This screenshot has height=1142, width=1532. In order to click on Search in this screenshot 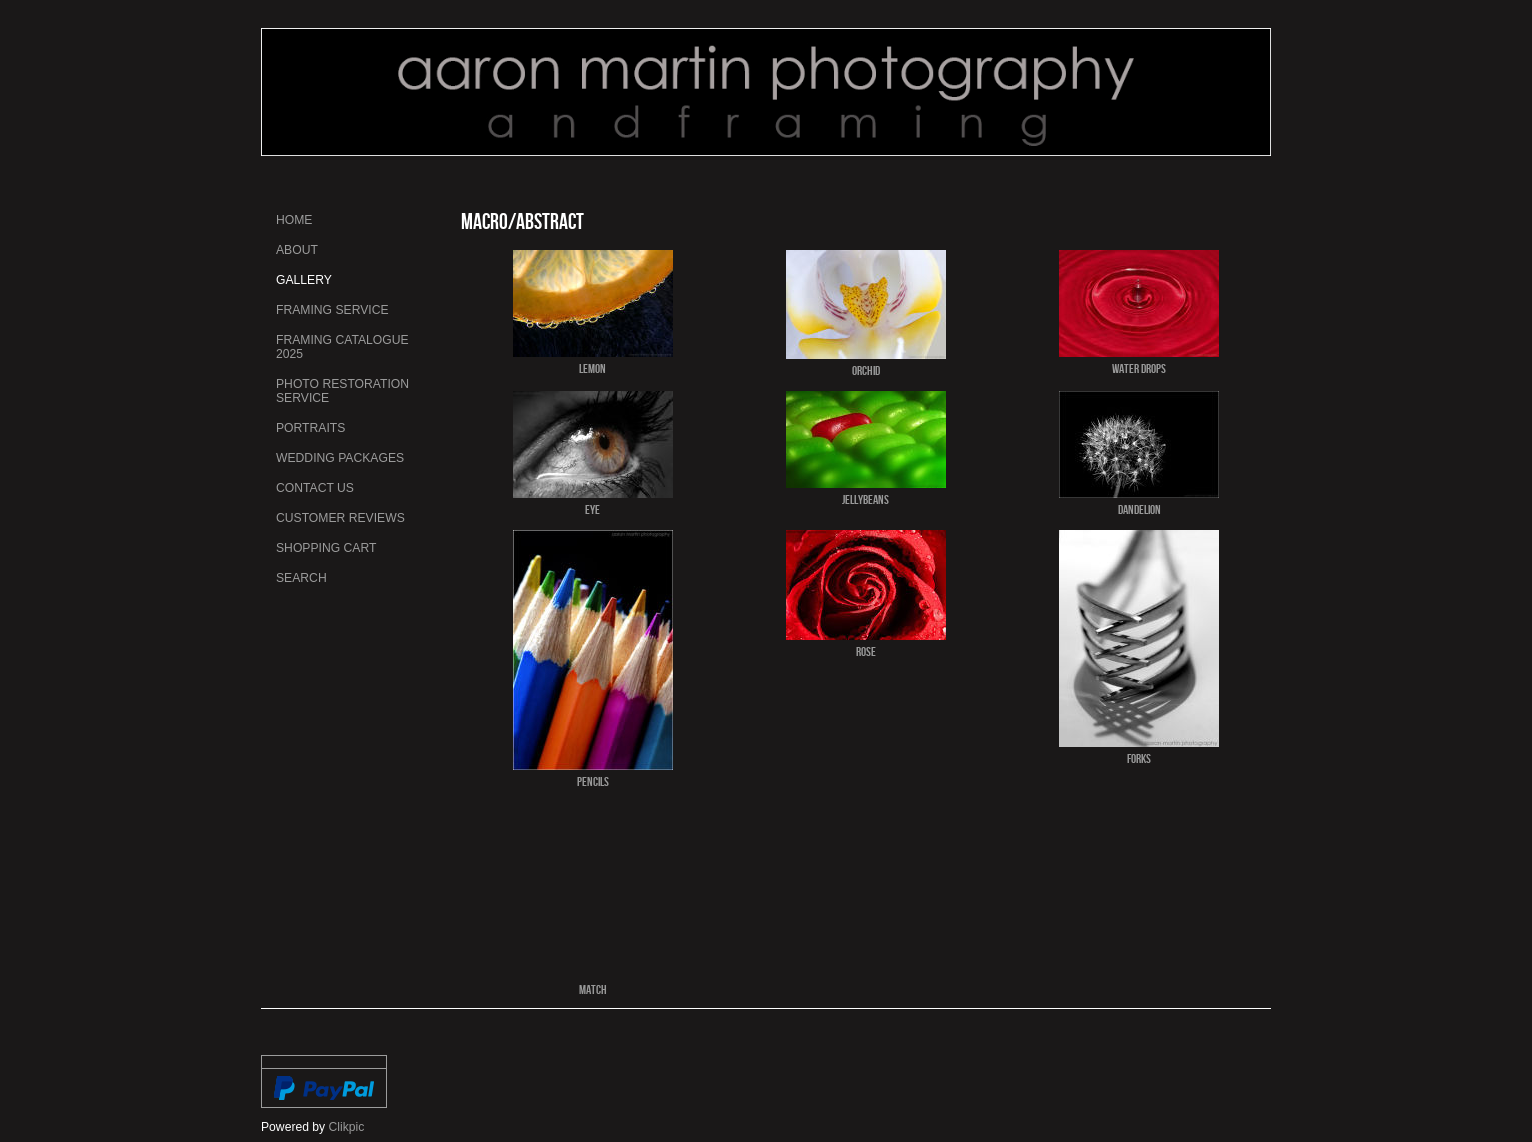, I will do `click(301, 578)`.